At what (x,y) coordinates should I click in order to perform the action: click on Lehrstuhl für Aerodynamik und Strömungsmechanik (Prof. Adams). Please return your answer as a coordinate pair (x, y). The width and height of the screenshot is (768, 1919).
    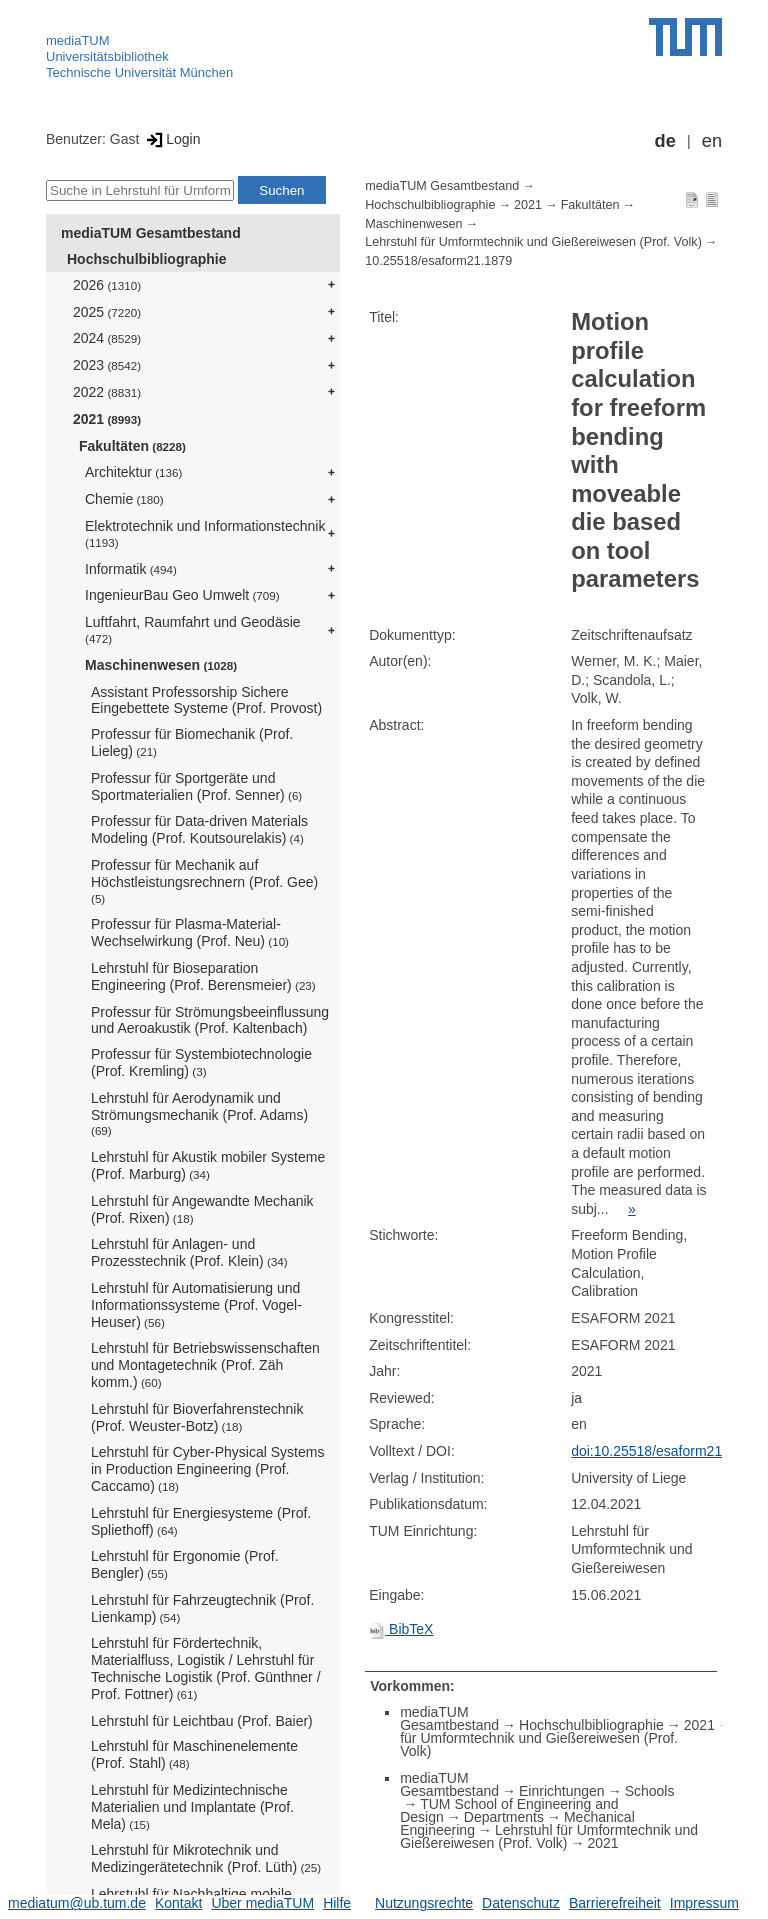
    Looking at the image, I should click on (199, 1114).